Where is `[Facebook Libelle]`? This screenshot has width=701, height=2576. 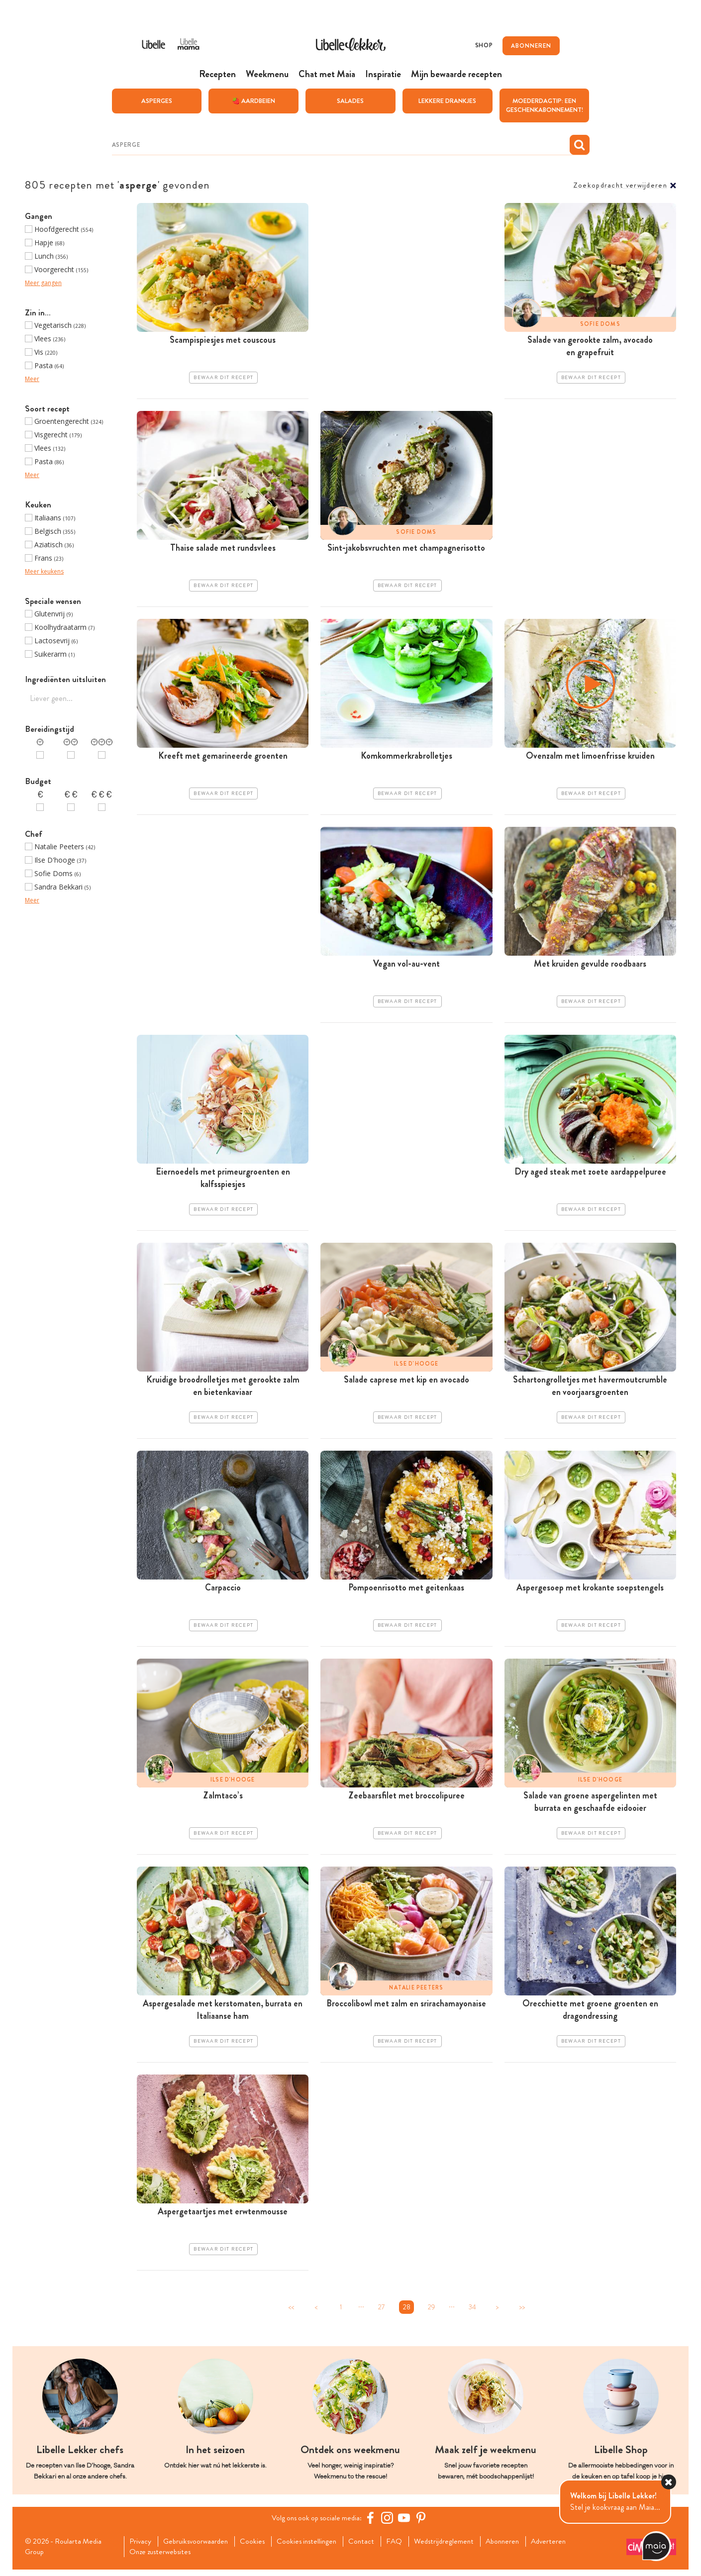 [Facebook Libelle] is located at coordinates (373, 2523).